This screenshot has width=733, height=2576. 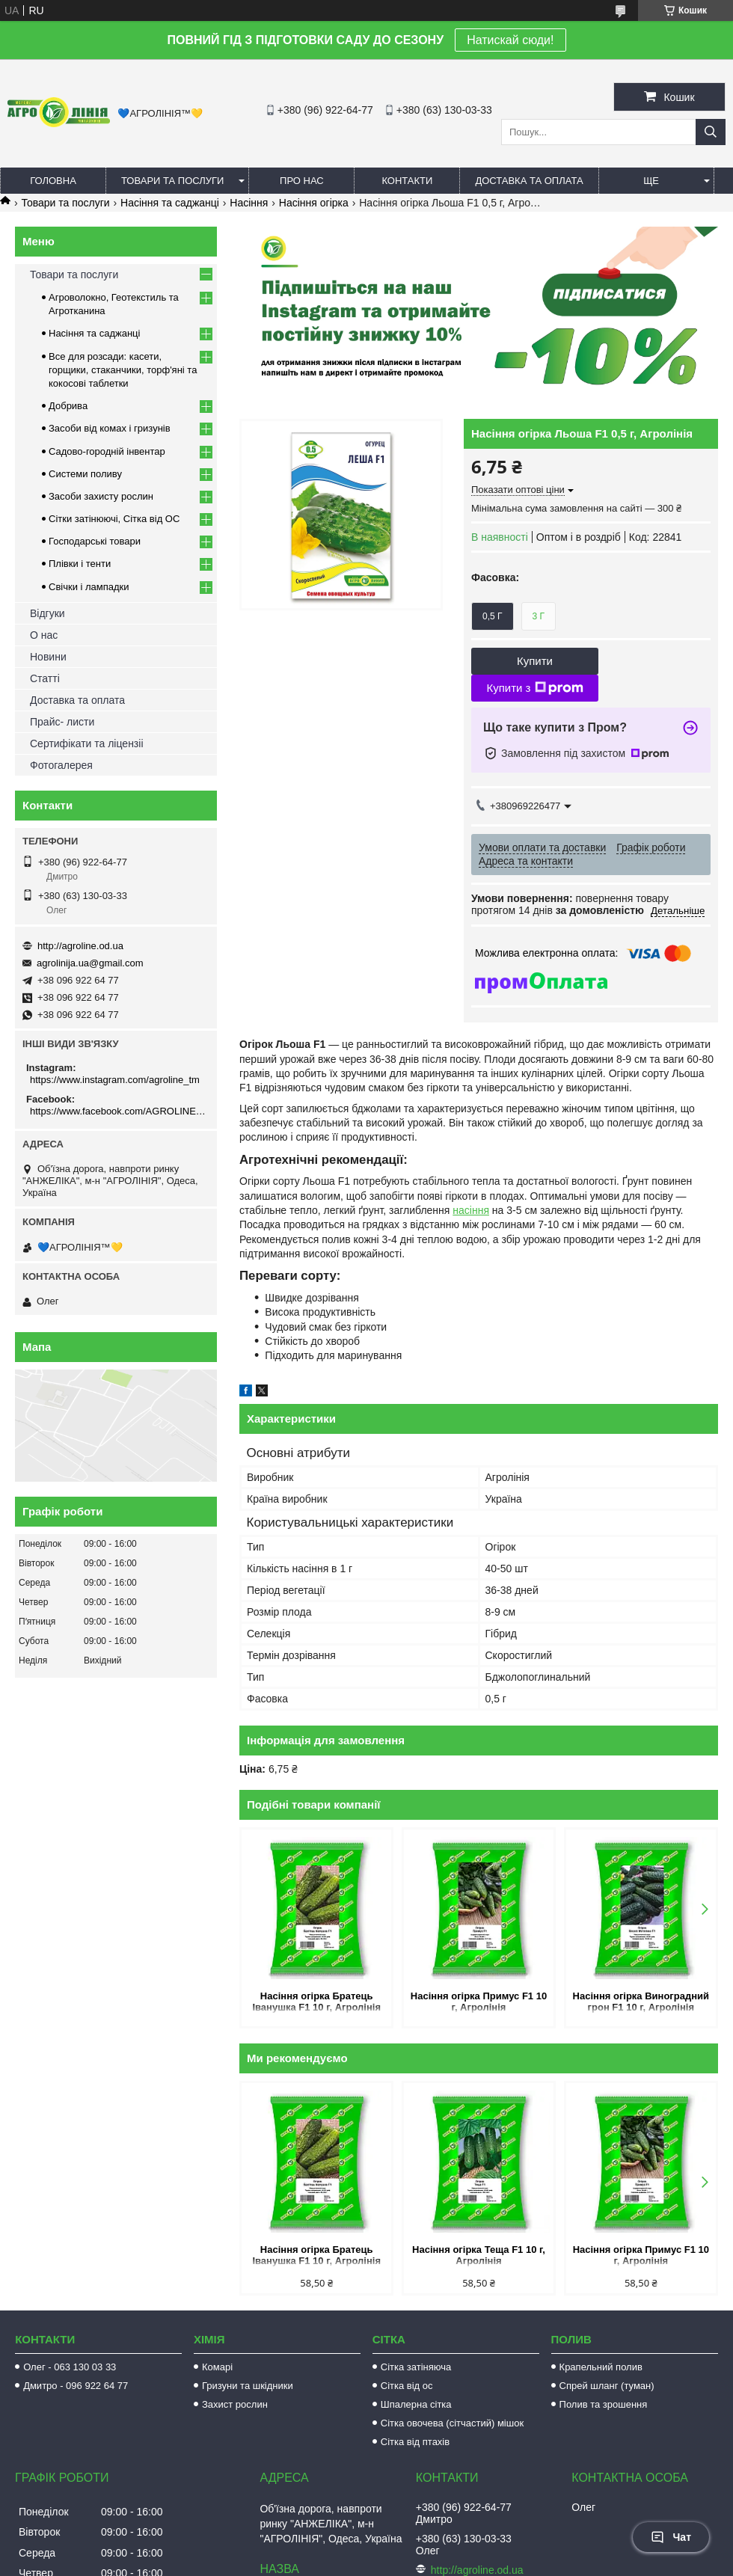 What do you see at coordinates (247, 2385) in the screenshot?
I see `Гризуни та шкідники` at bounding box center [247, 2385].